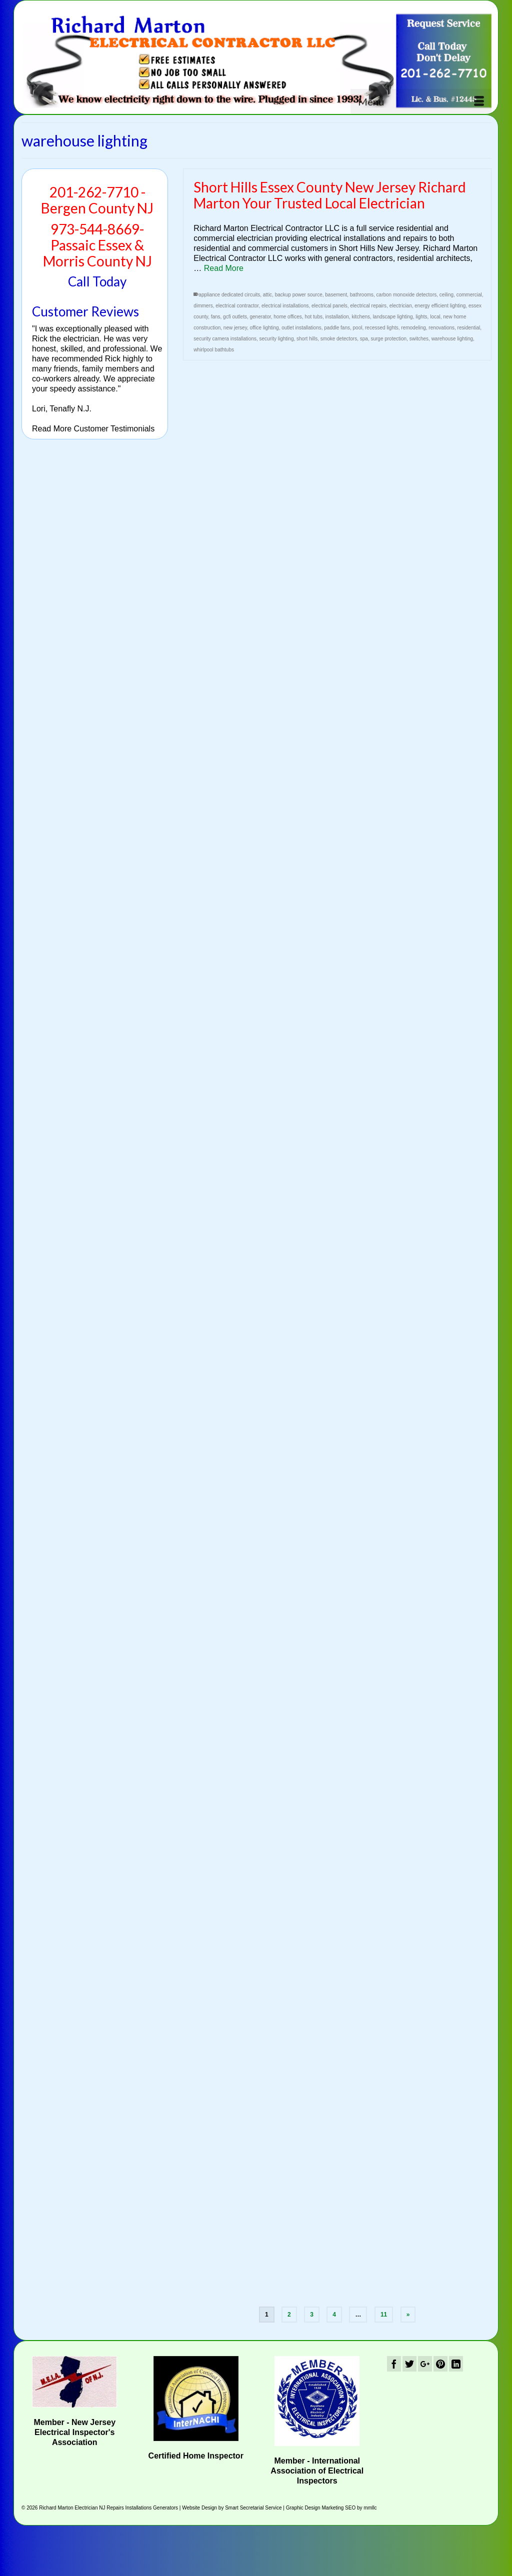  Describe the element at coordinates (425, 2364) in the screenshot. I see `[GooglePlus]` at that location.